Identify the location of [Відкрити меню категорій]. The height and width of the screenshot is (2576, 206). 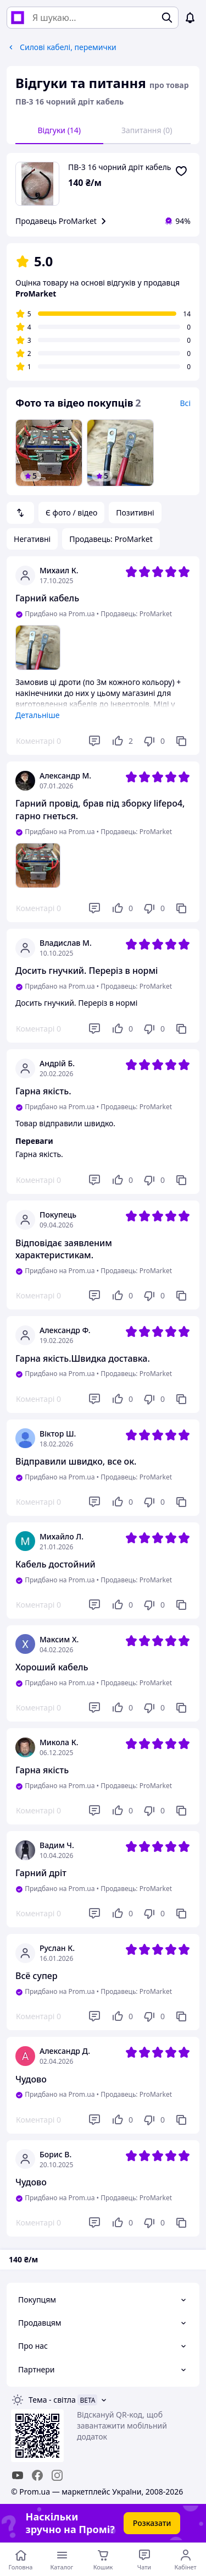
(61, 2559).